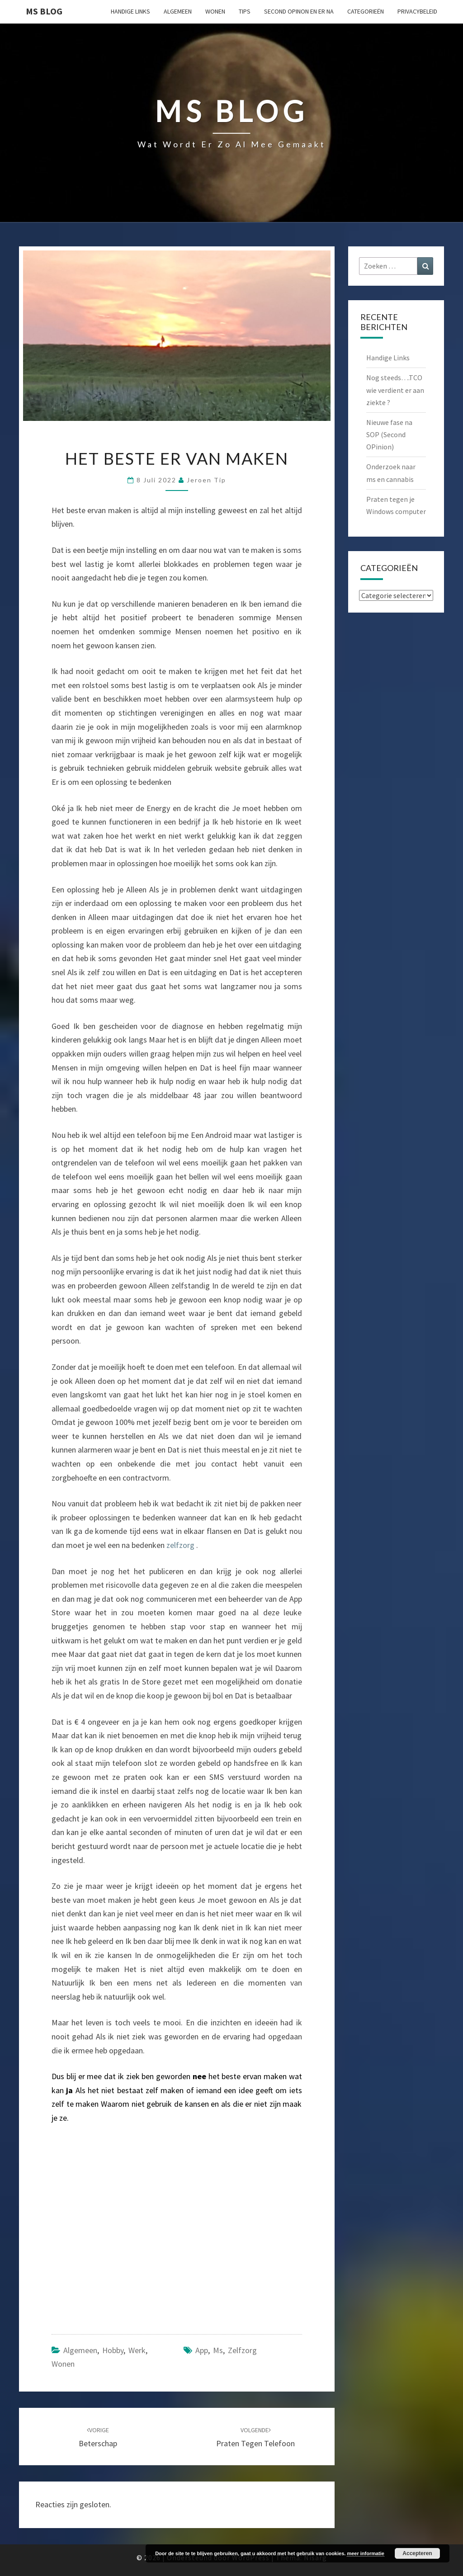  I want to click on Handige Links, so click(130, 11).